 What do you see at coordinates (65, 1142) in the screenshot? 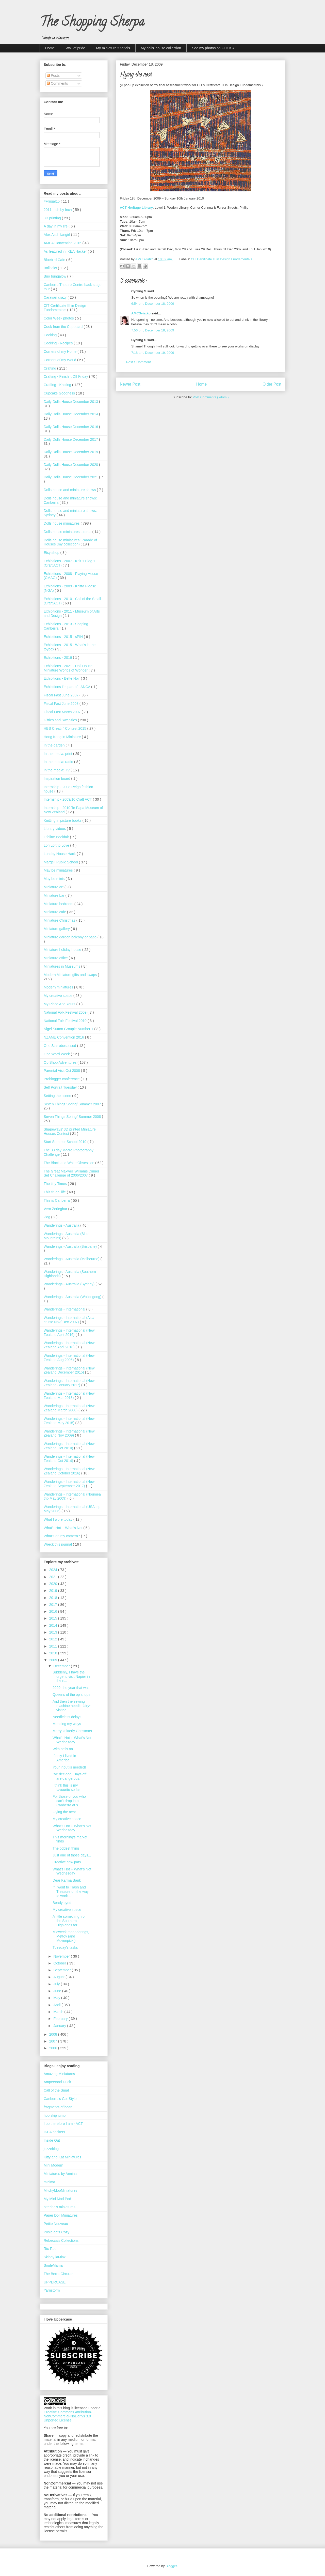
I see `Sturt Summer School 2010` at bounding box center [65, 1142].